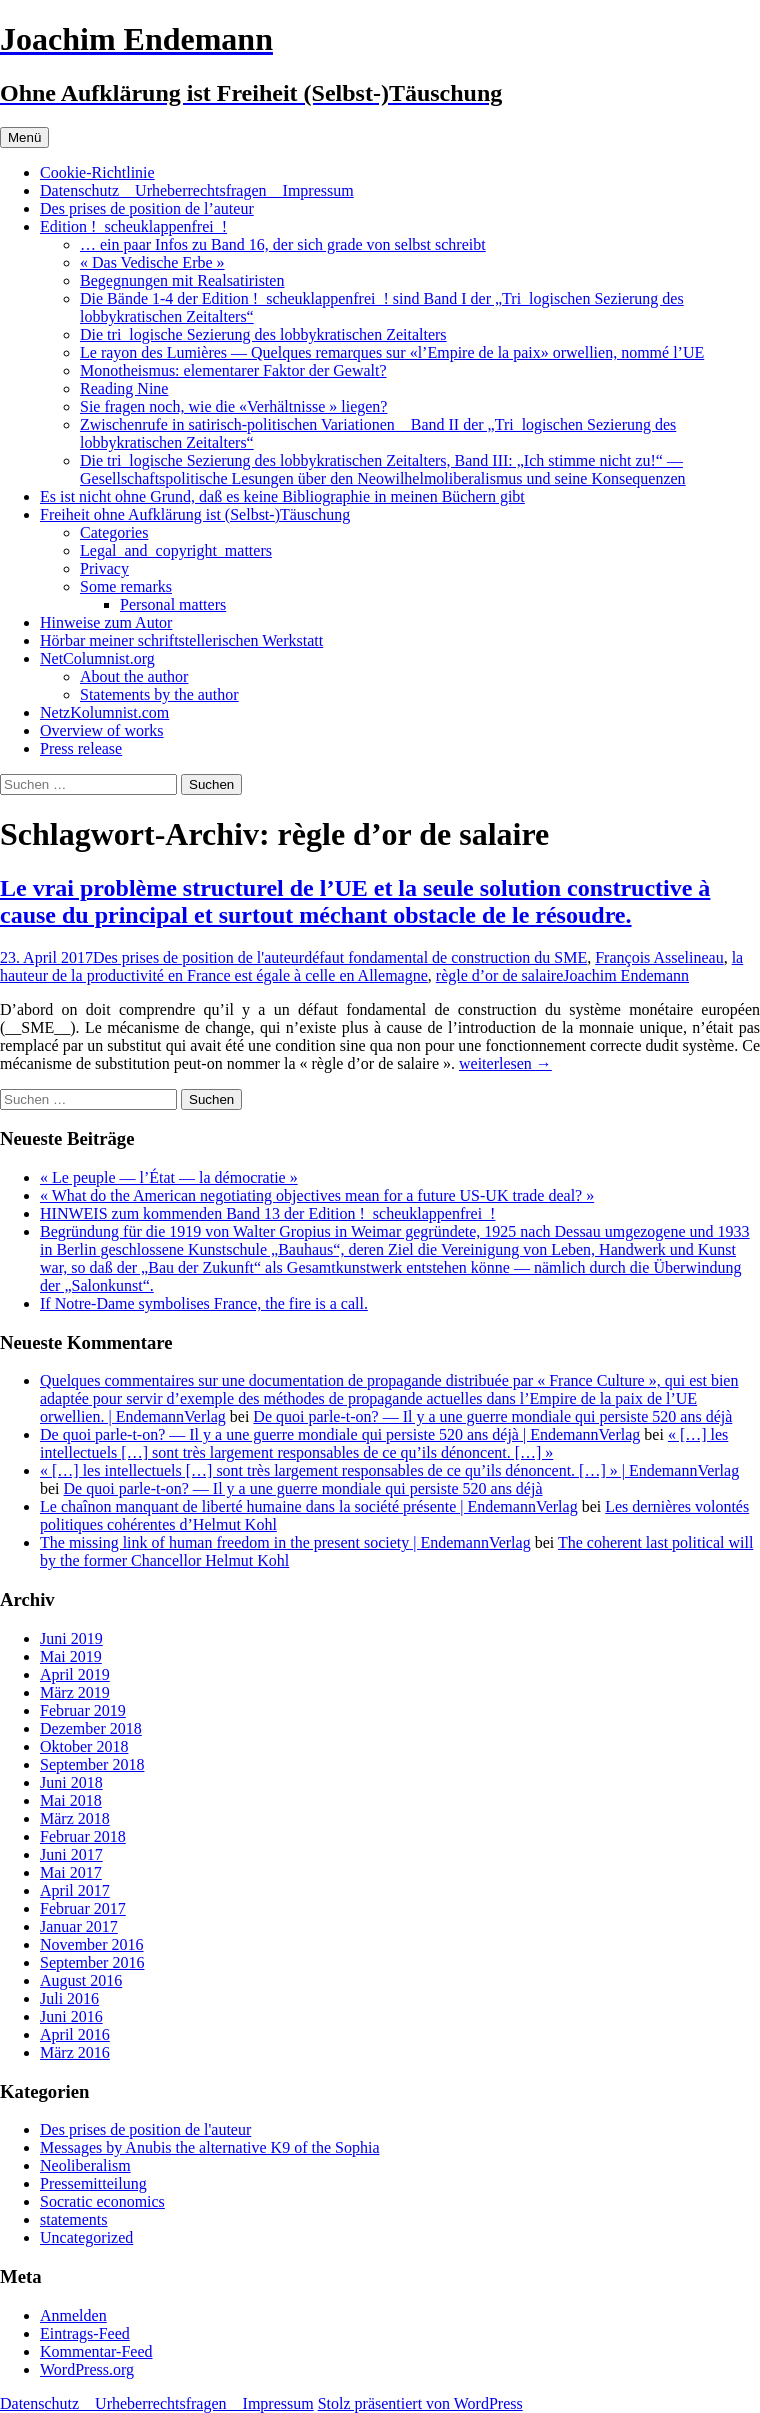  I want to click on Sie fragen noch, wie die «Verhältnisse » liegen?, so click(233, 406).